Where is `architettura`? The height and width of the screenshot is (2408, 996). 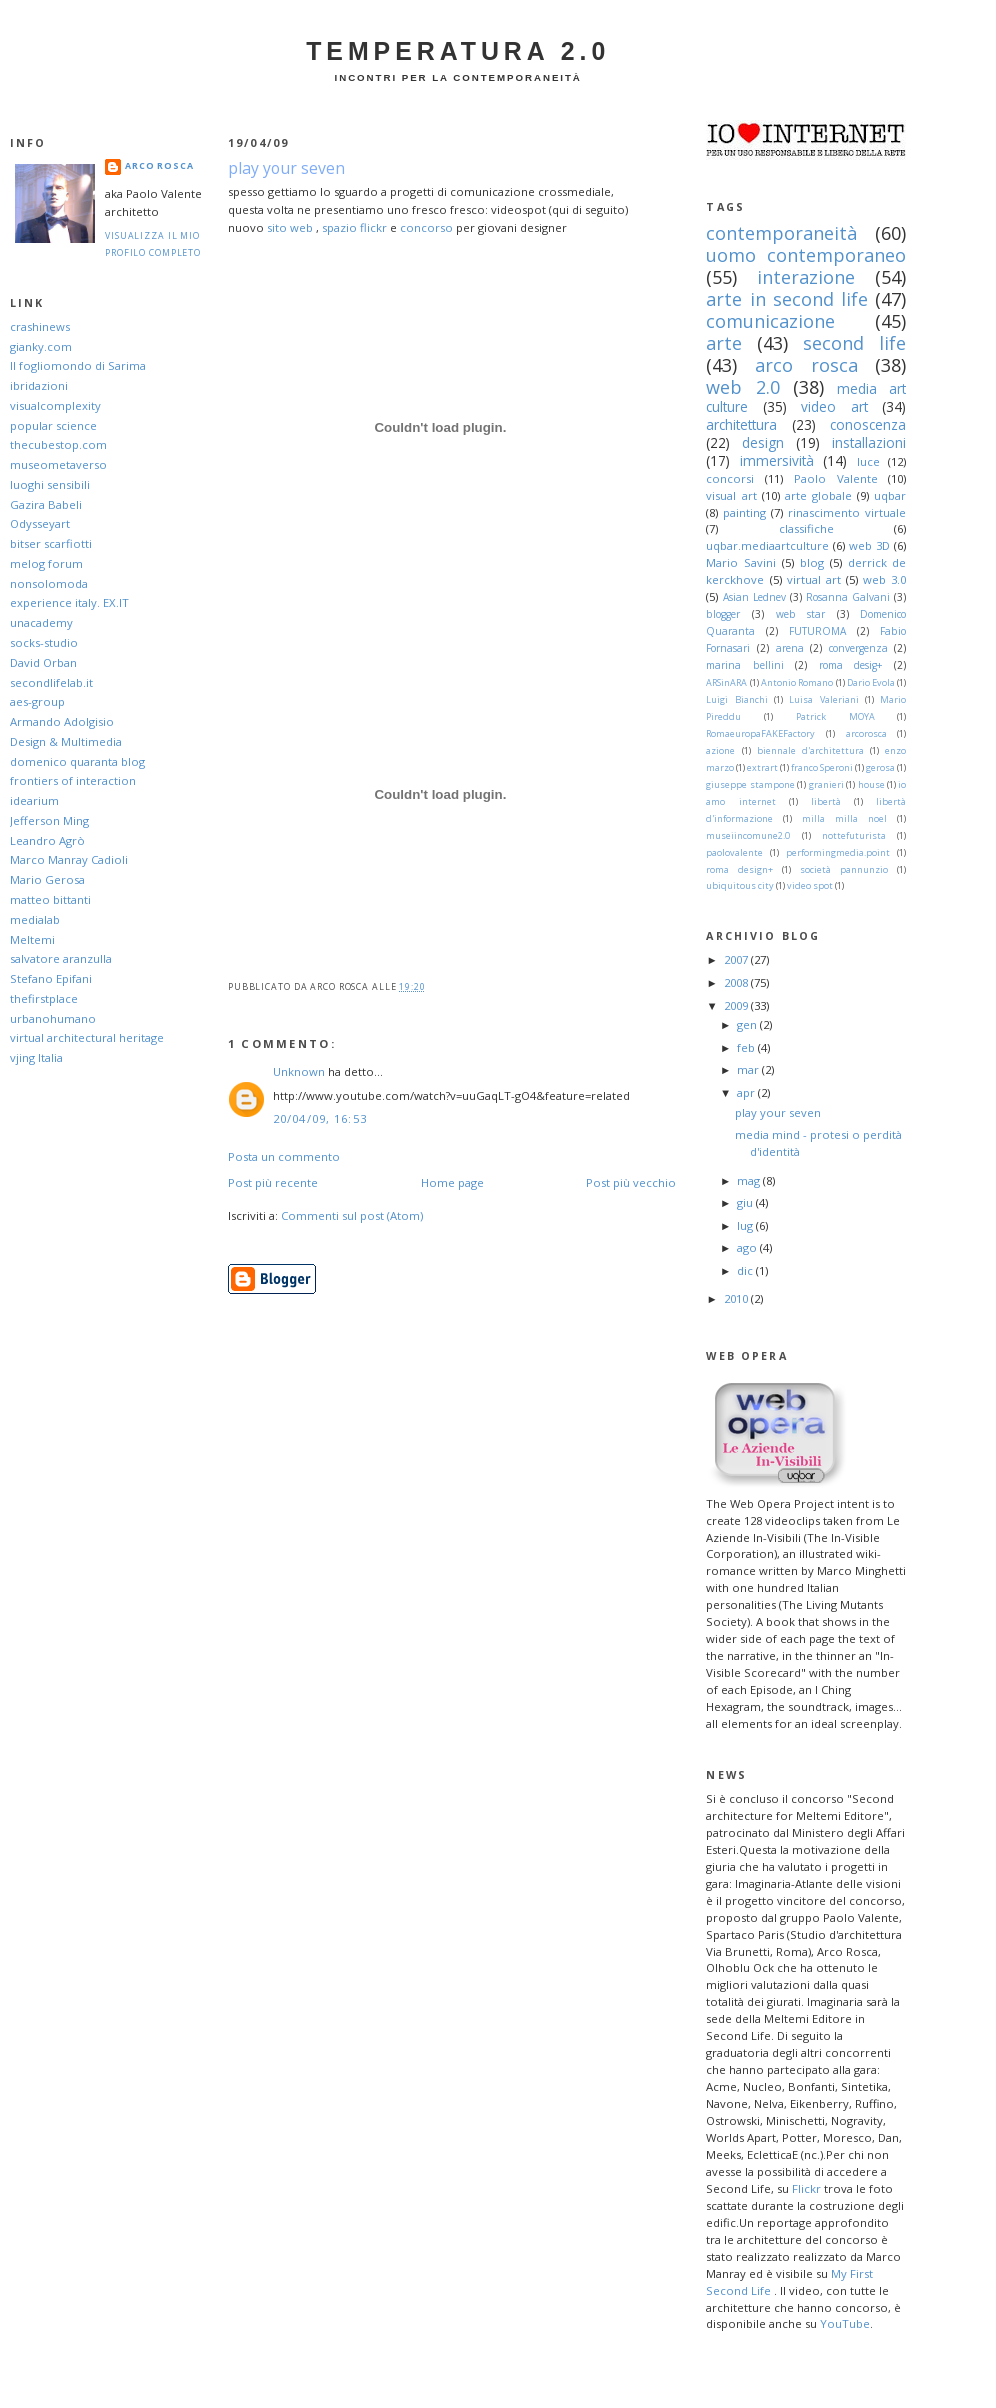 architettura is located at coordinates (741, 424).